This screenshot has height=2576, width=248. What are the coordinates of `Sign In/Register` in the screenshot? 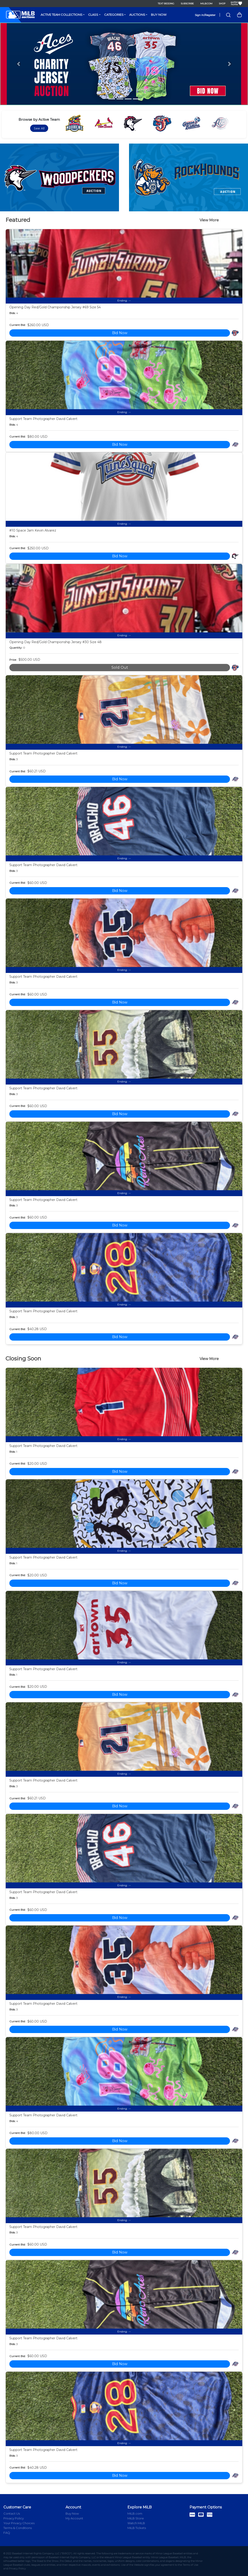 It's located at (205, 15).